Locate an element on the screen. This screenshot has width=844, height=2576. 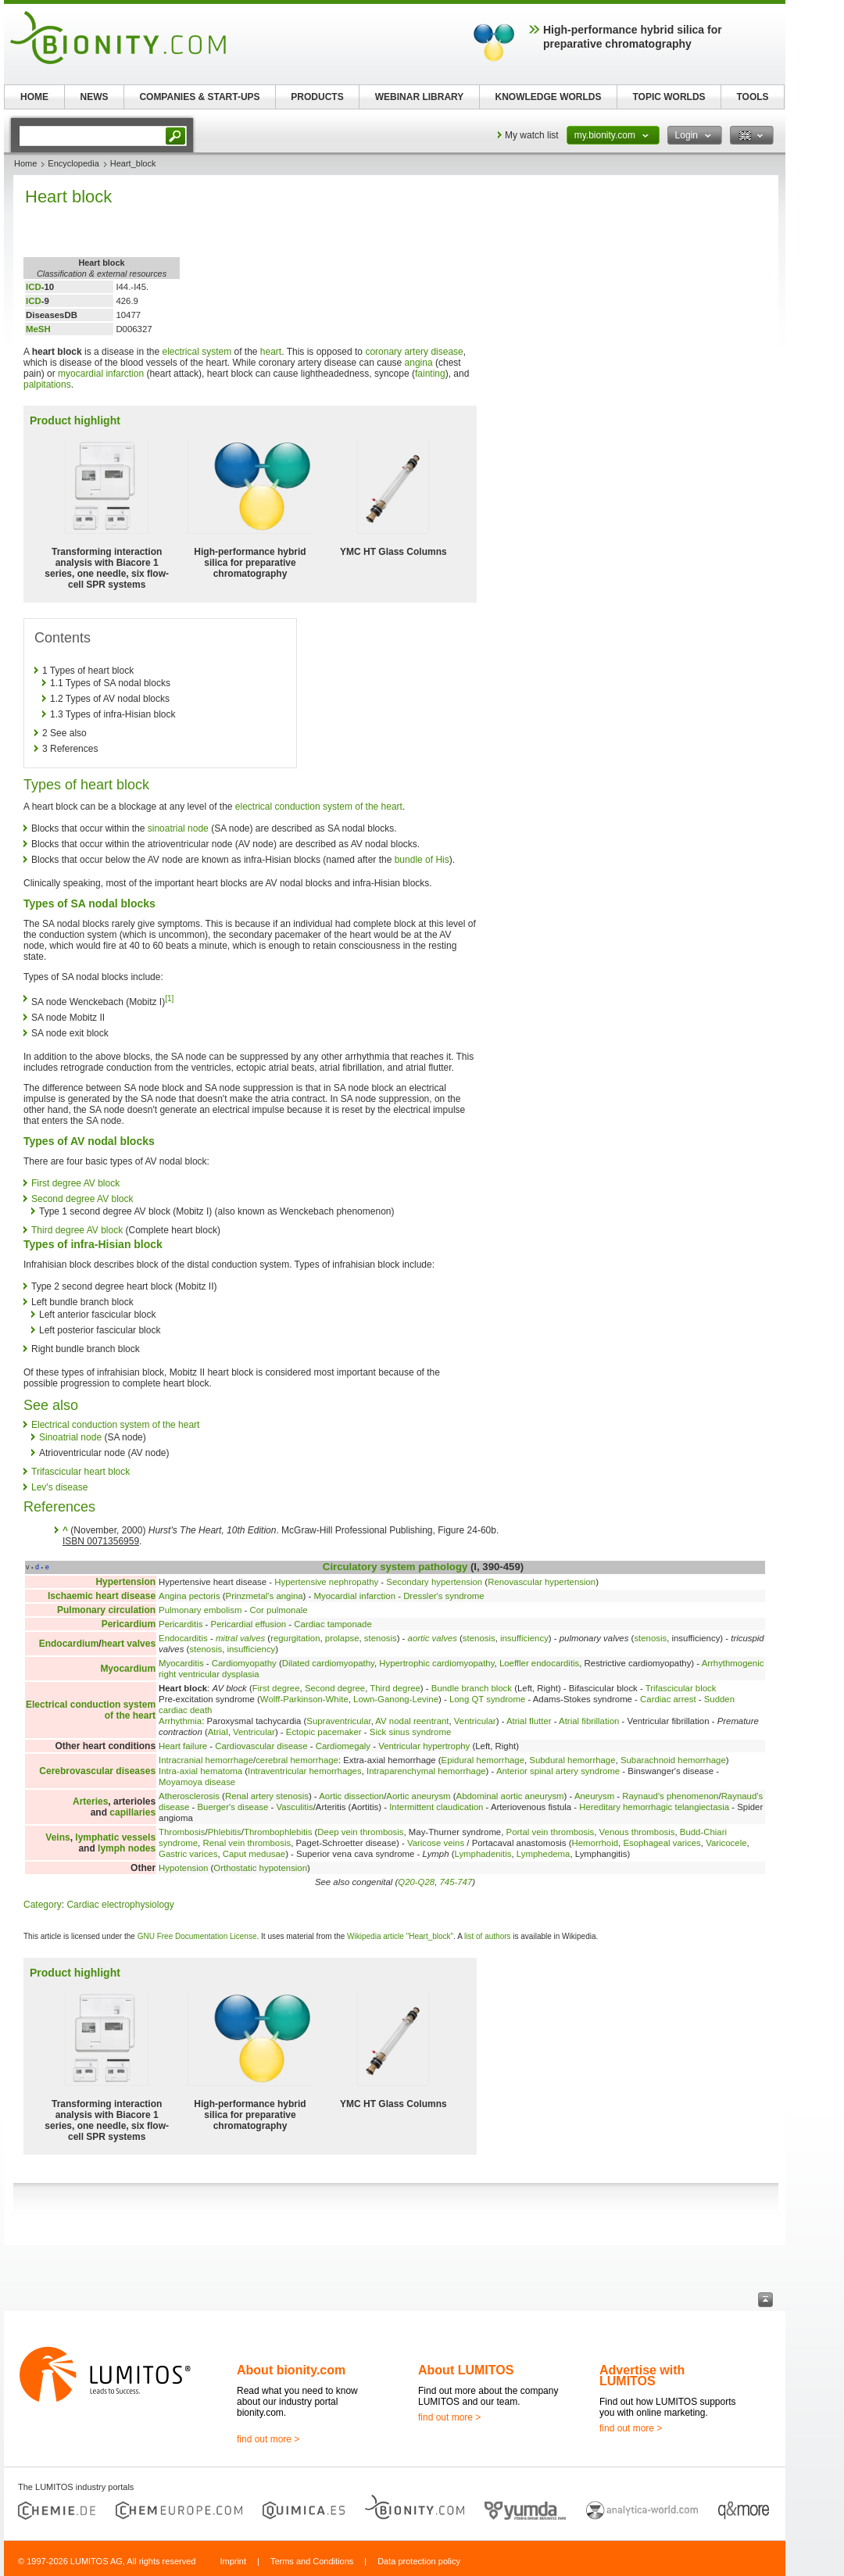
electrical conduction system of the heart is located at coordinates (318, 806).